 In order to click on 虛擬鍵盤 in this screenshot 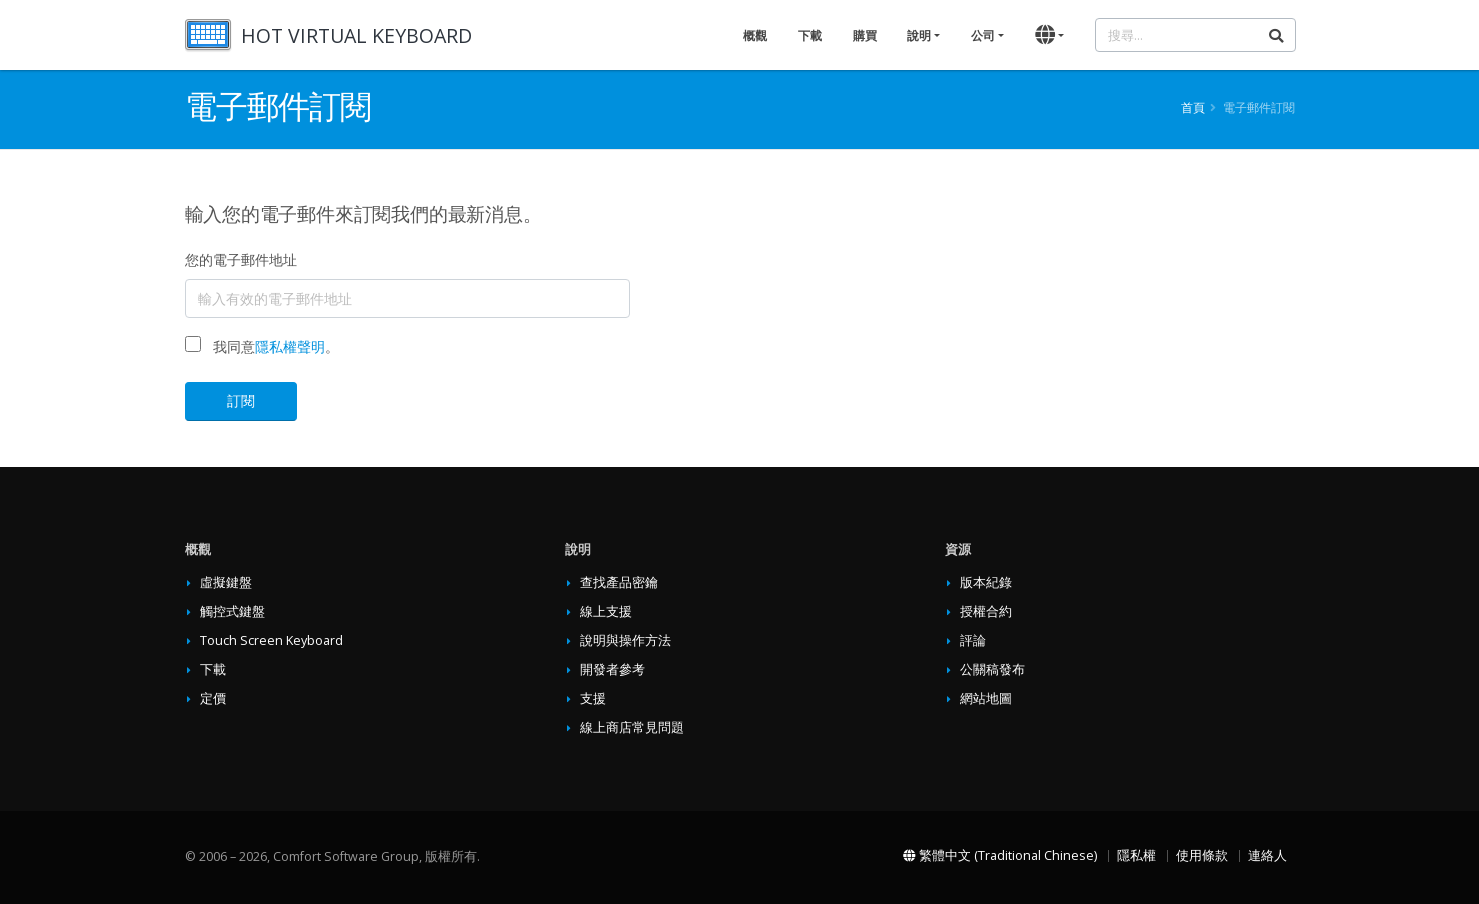, I will do `click(226, 582)`.